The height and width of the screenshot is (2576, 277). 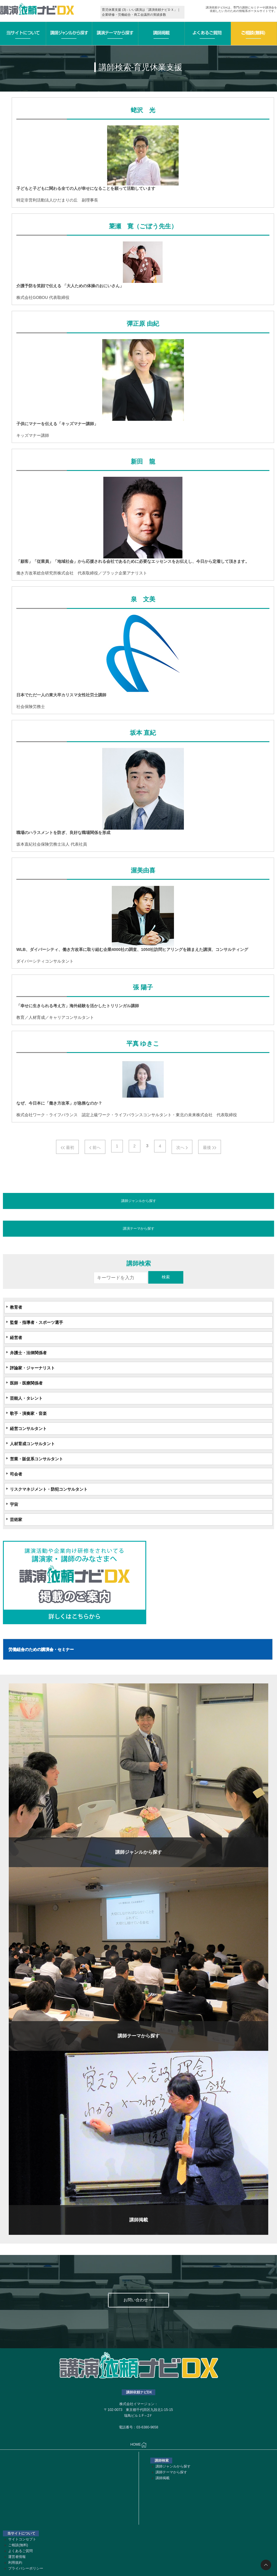 I want to click on 張 陽子, so click(x=143, y=987).